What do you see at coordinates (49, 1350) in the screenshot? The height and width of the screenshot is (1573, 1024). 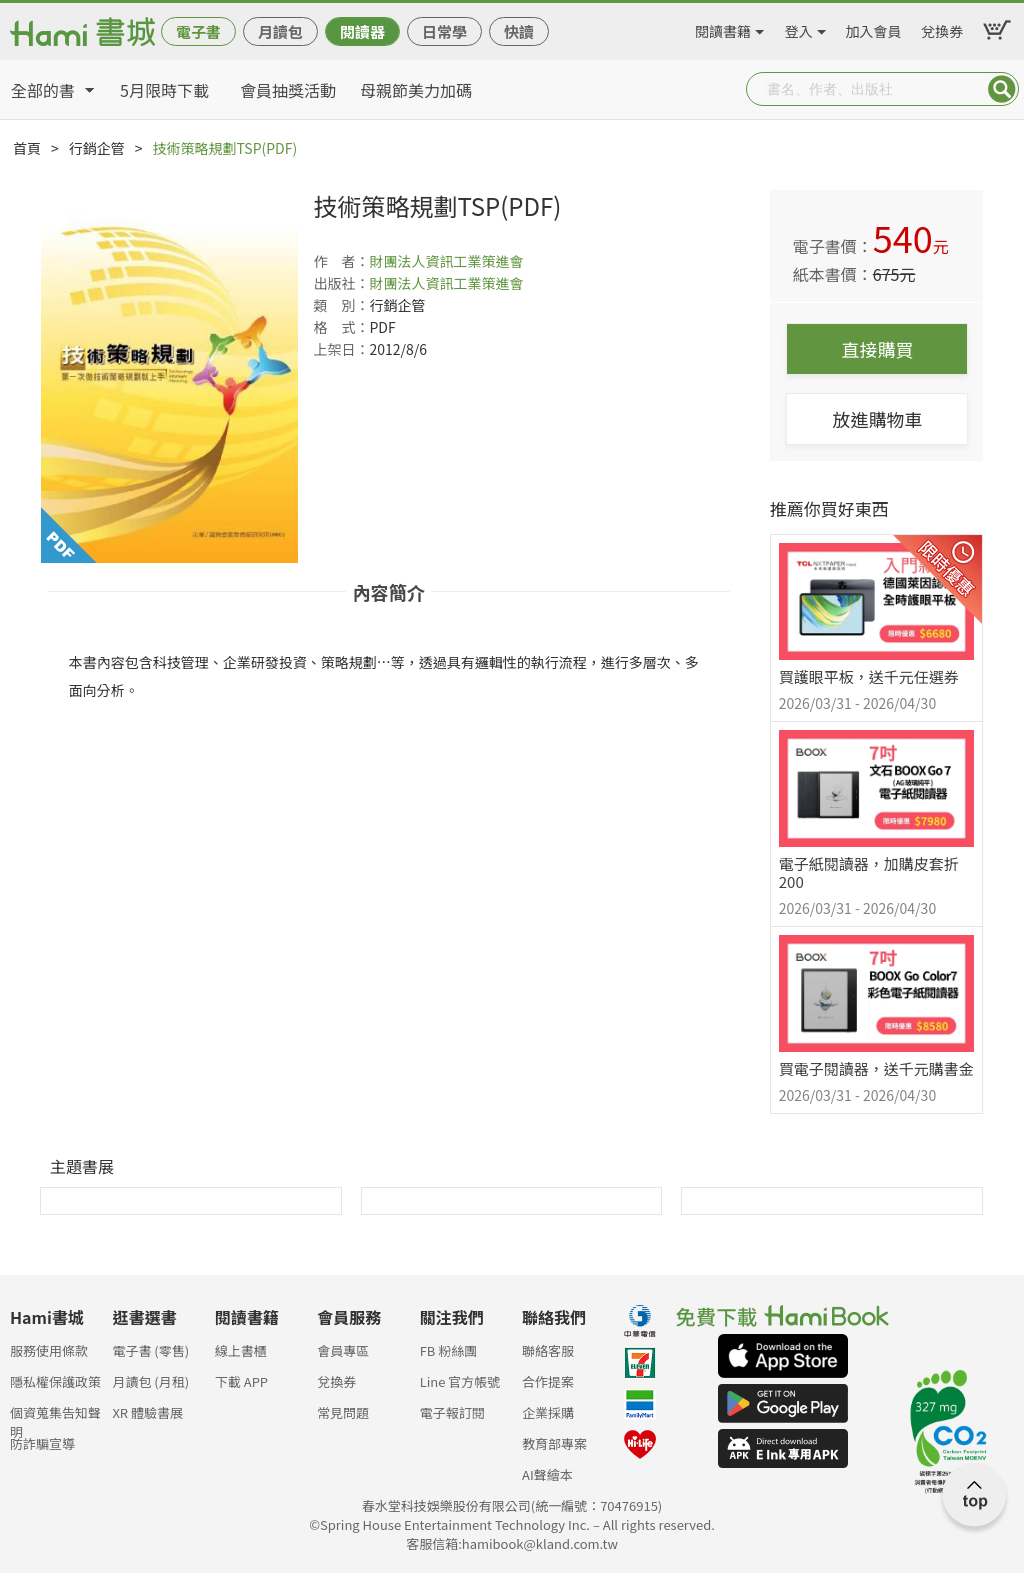 I see `服務使用條款` at bounding box center [49, 1350].